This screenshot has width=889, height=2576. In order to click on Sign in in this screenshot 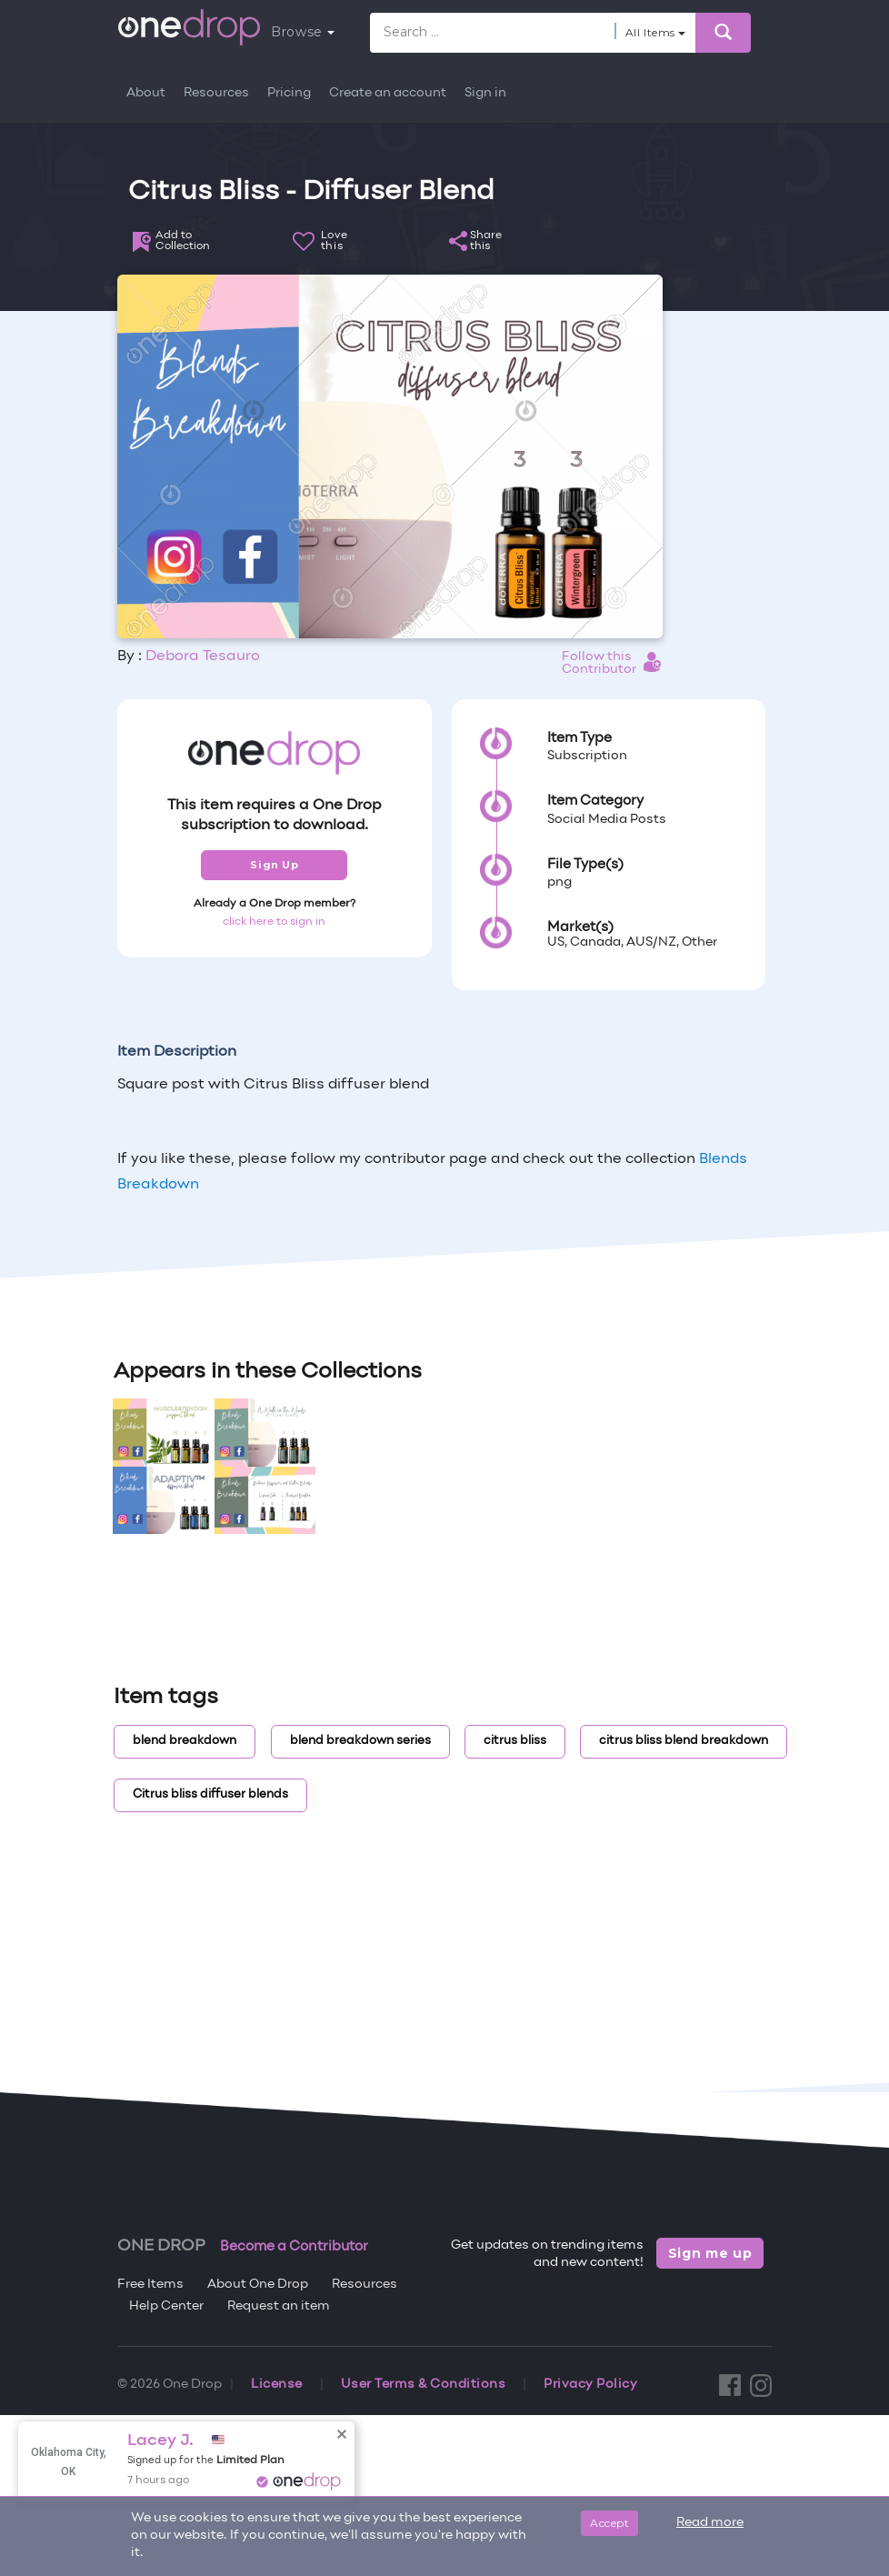, I will do `click(485, 93)`.